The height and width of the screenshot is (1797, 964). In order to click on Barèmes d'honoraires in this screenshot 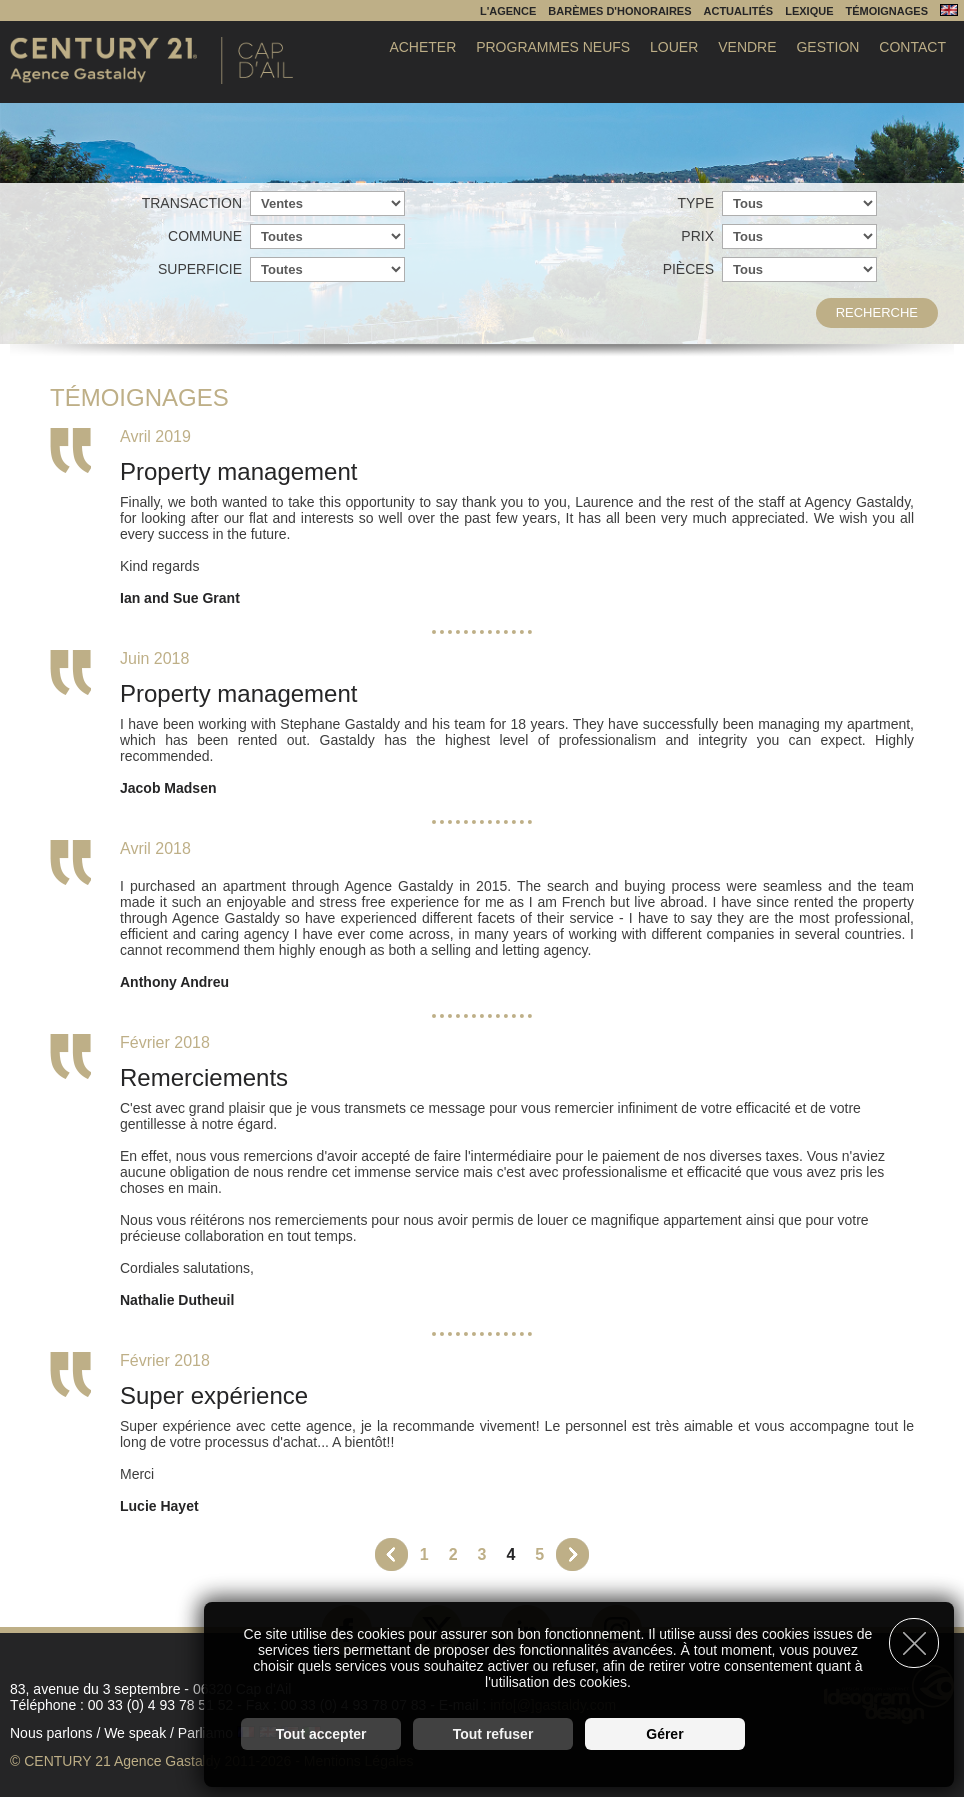, I will do `click(619, 11)`.